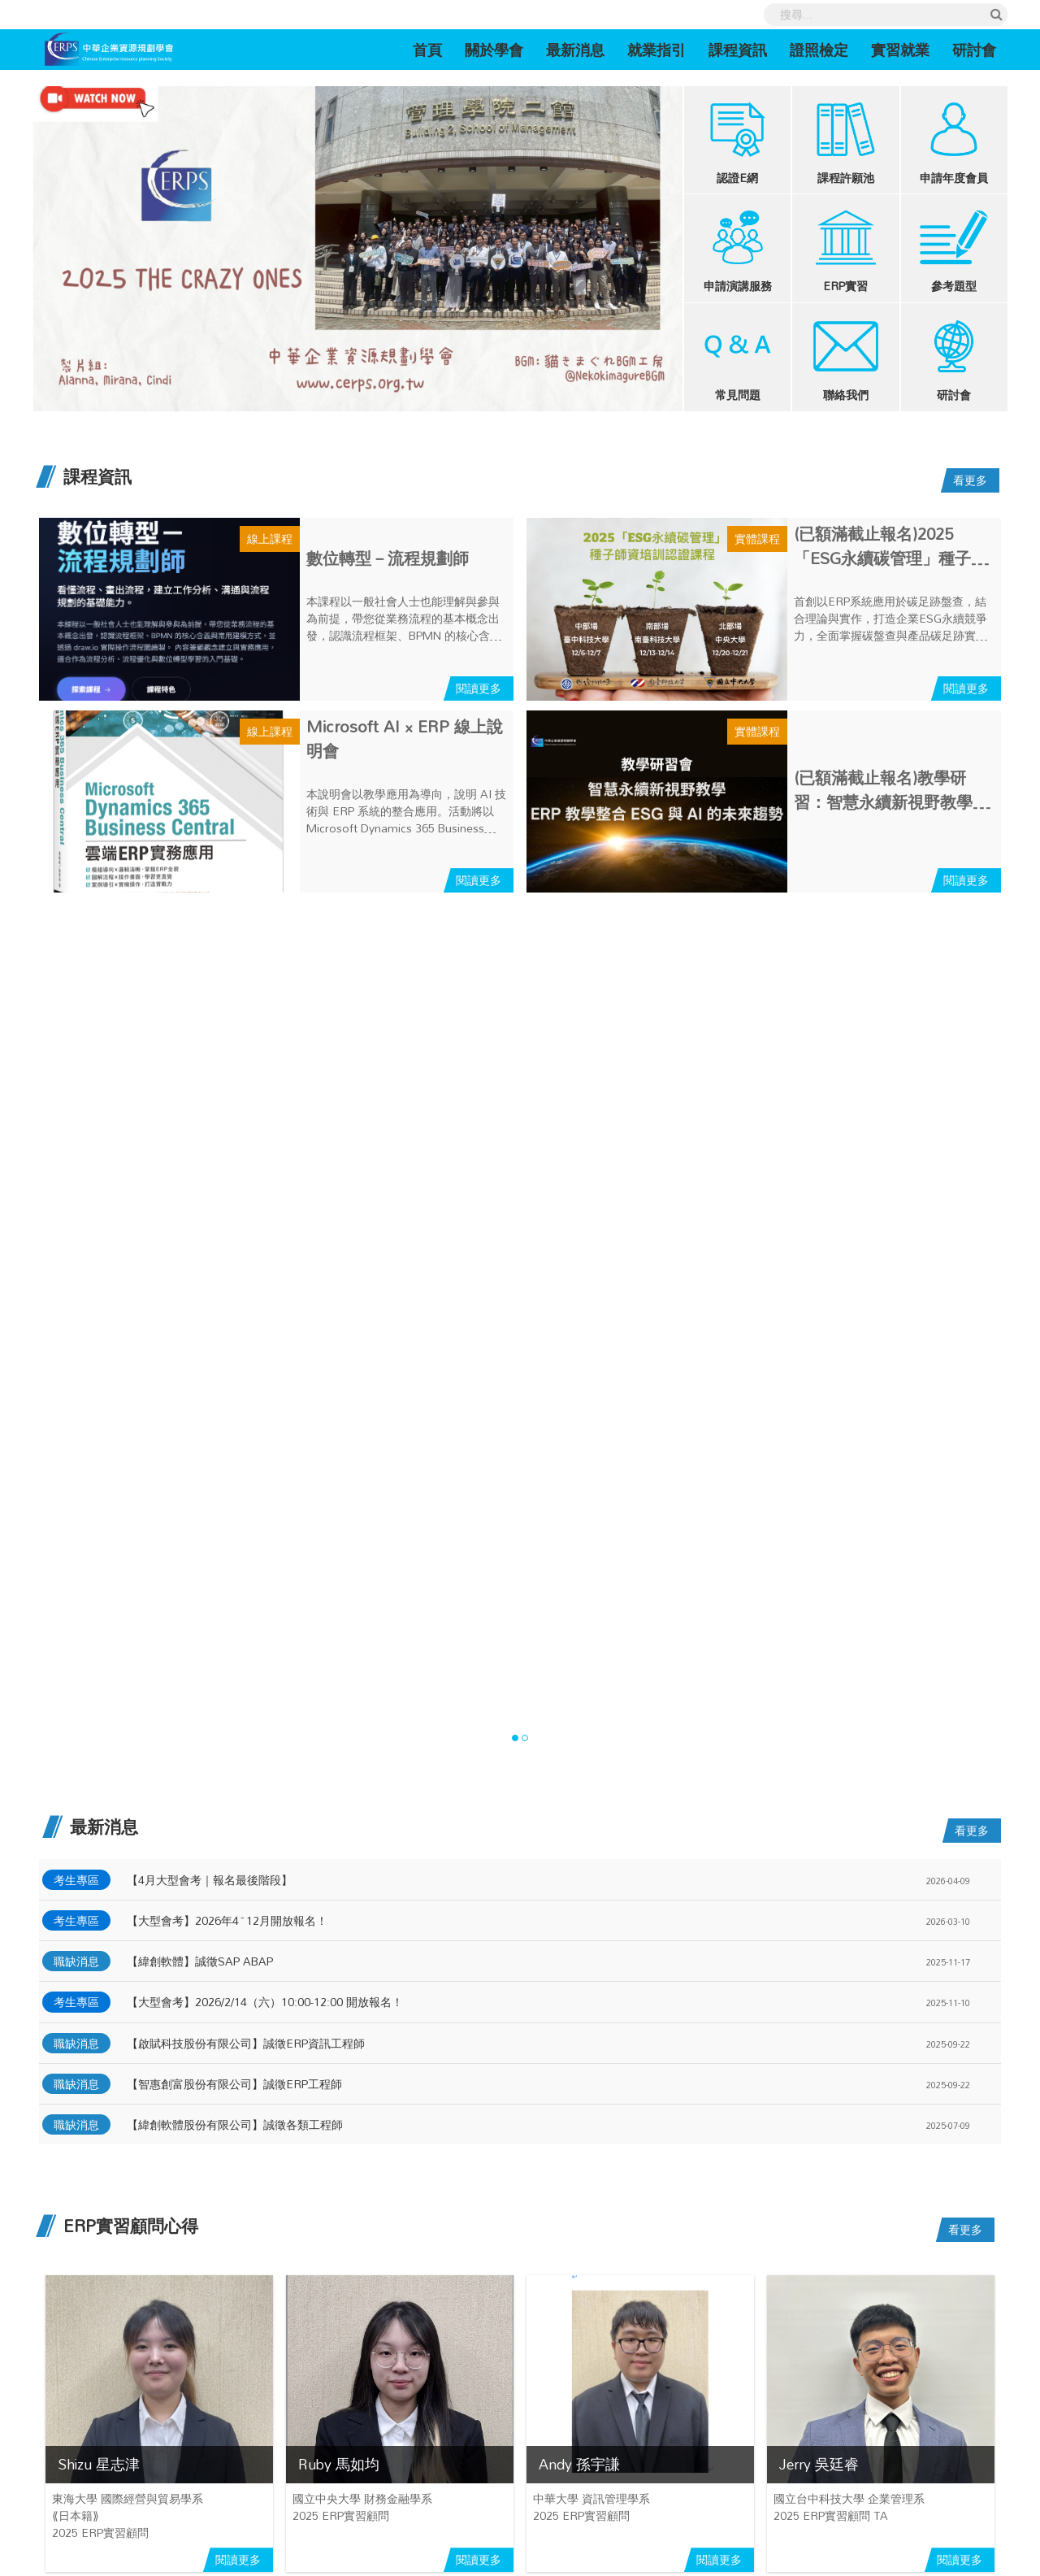 Image resolution: width=1040 pixels, height=2576 pixels. What do you see at coordinates (227, 1920) in the screenshot?
I see `【大型會考】2026年4~12月開放報名！` at bounding box center [227, 1920].